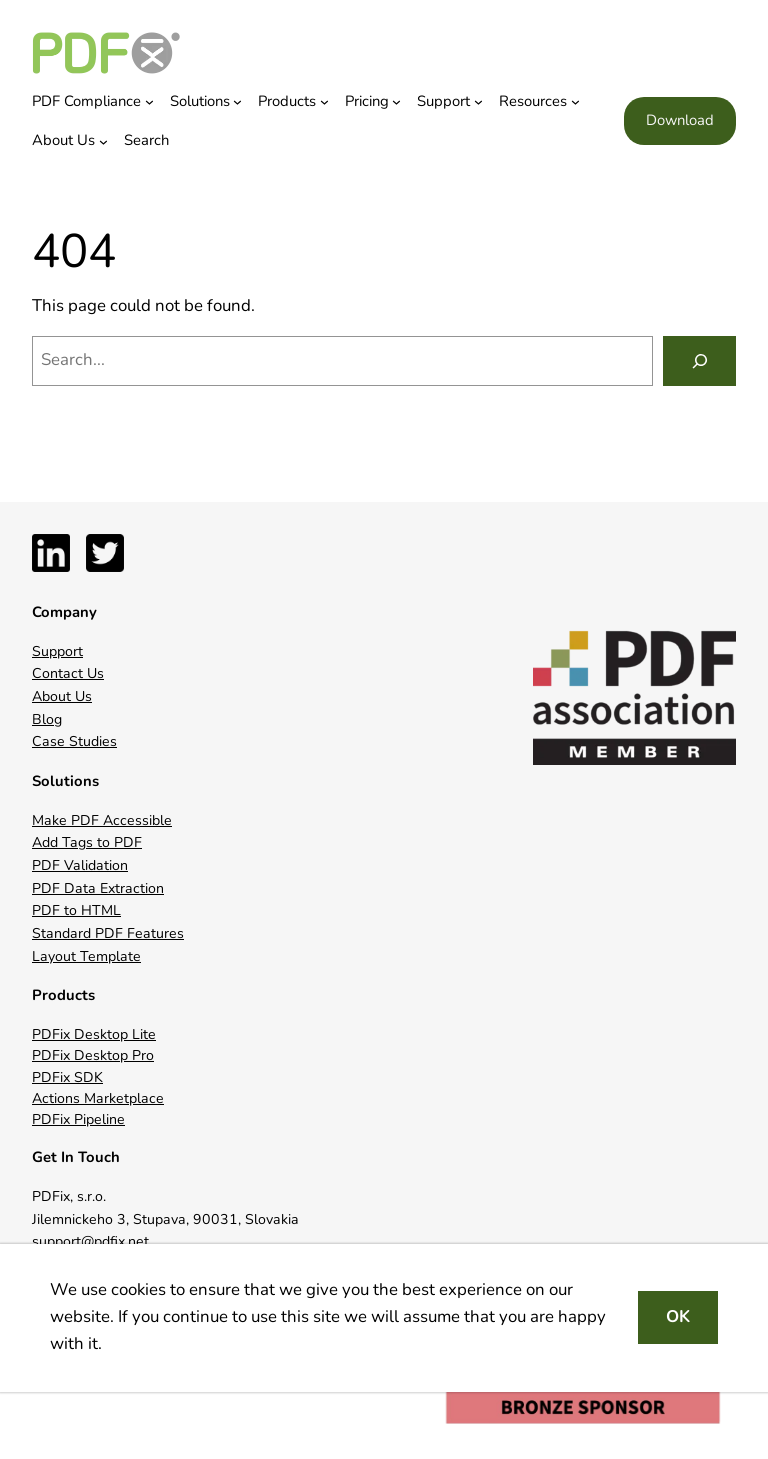  What do you see at coordinates (396, 101) in the screenshot?
I see `[Pricing submenu]` at bounding box center [396, 101].